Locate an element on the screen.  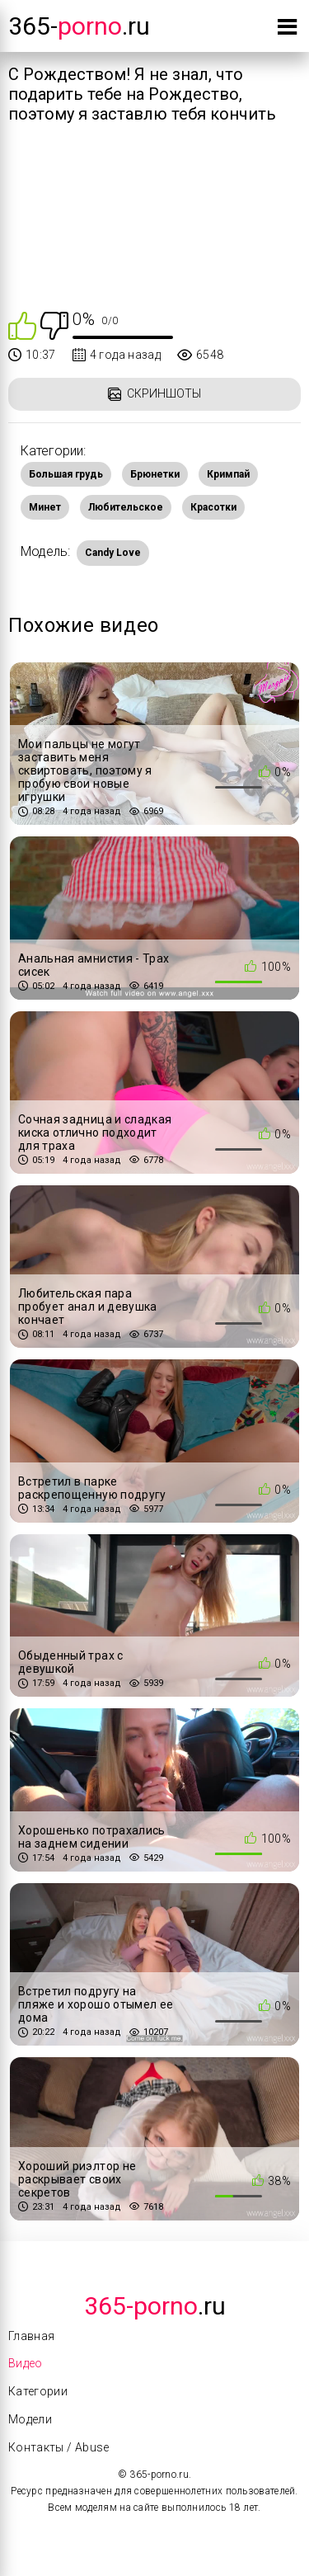
Брюнетки is located at coordinates (155, 474).